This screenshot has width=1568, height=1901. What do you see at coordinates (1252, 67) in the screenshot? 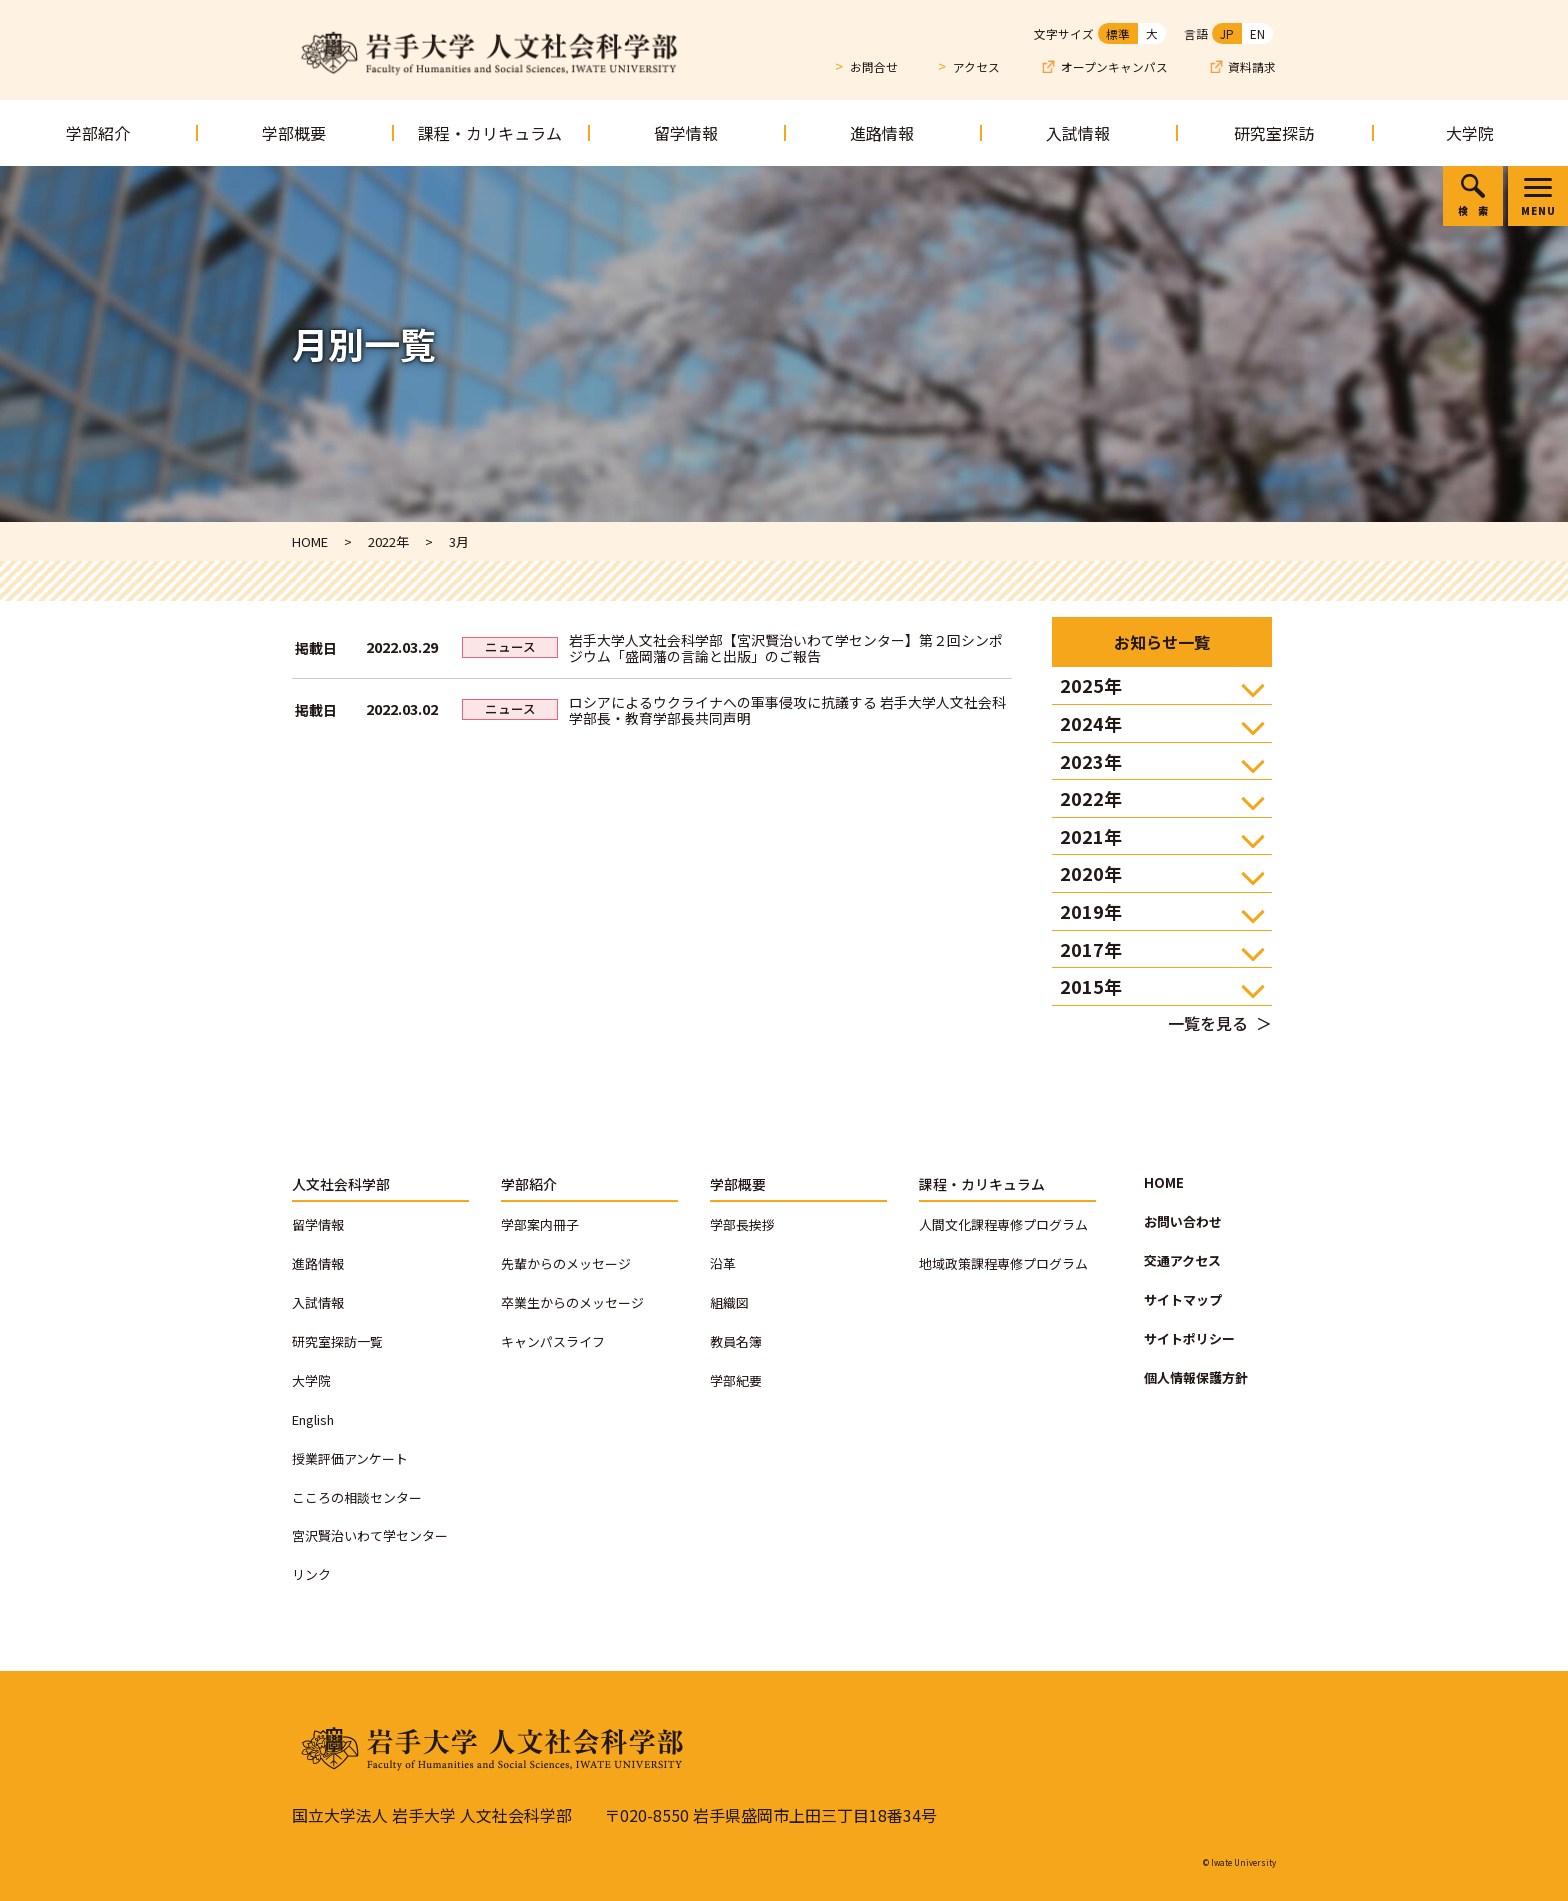
I see `資料請求` at bounding box center [1252, 67].